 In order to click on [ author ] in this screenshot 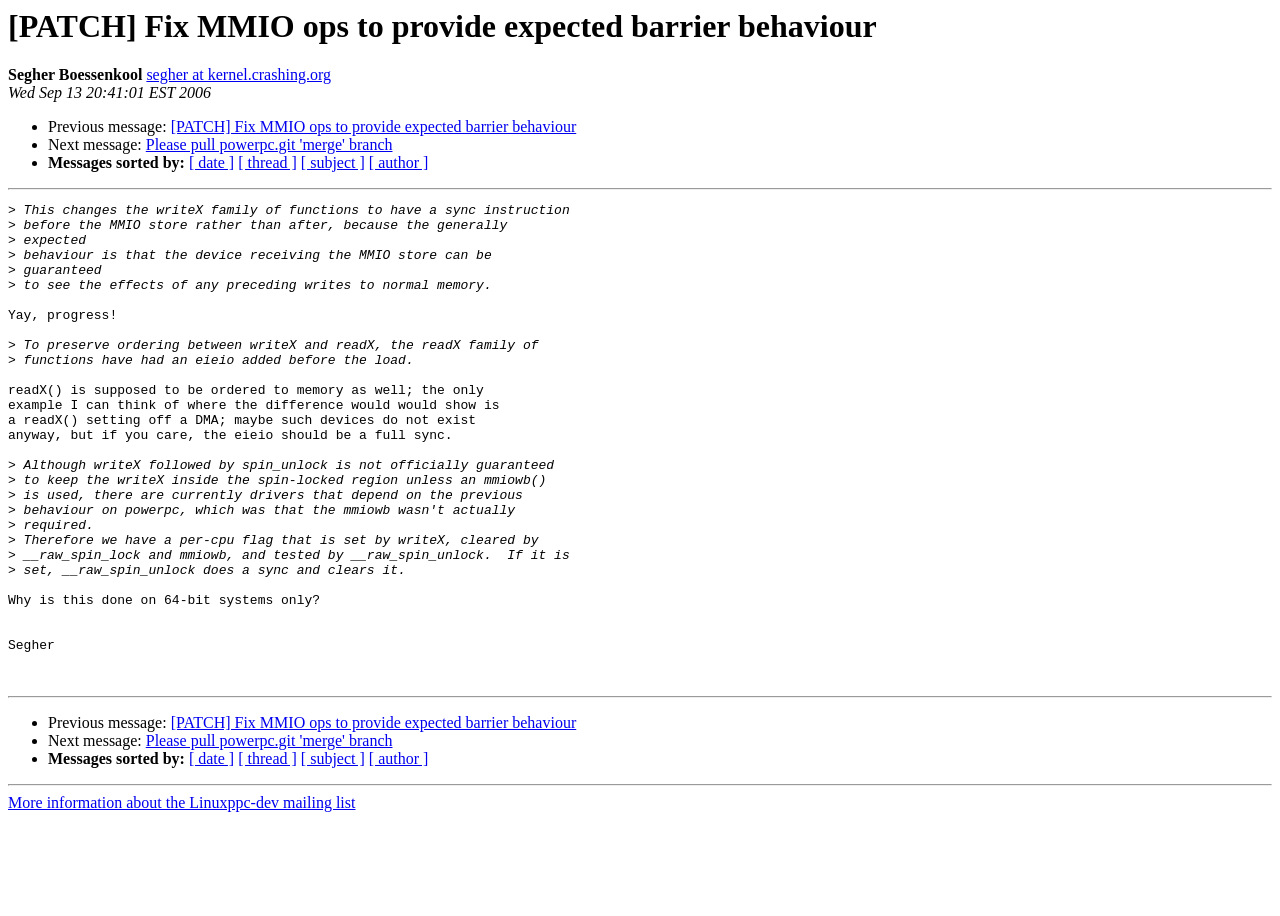, I will do `click(399, 162)`.